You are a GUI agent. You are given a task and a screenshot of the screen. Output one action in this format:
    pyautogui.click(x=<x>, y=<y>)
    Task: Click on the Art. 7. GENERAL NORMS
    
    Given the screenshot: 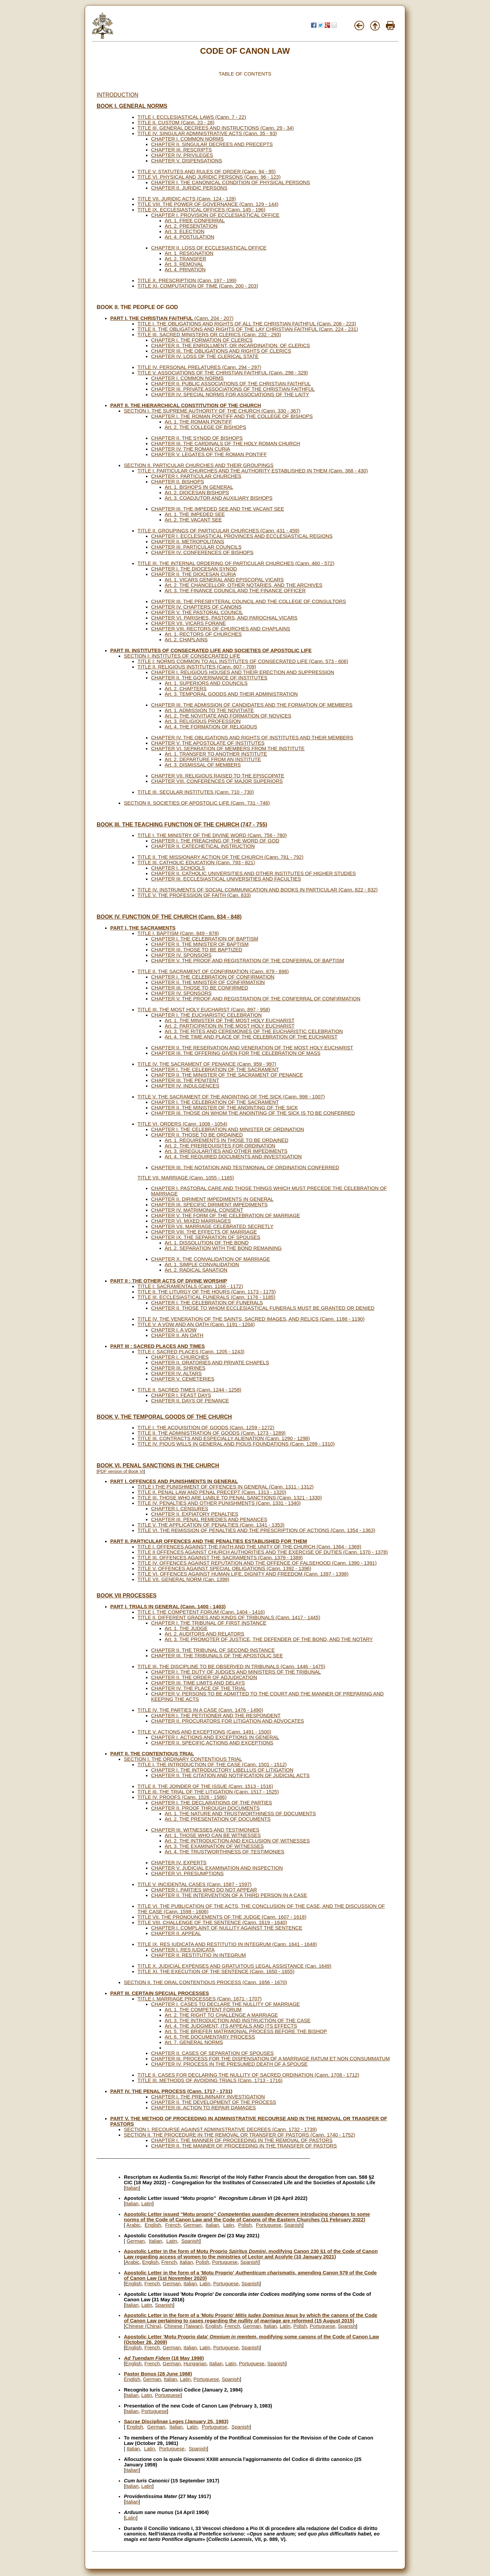 What is the action you would take?
    pyautogui.click(x=194, y=2042)
    